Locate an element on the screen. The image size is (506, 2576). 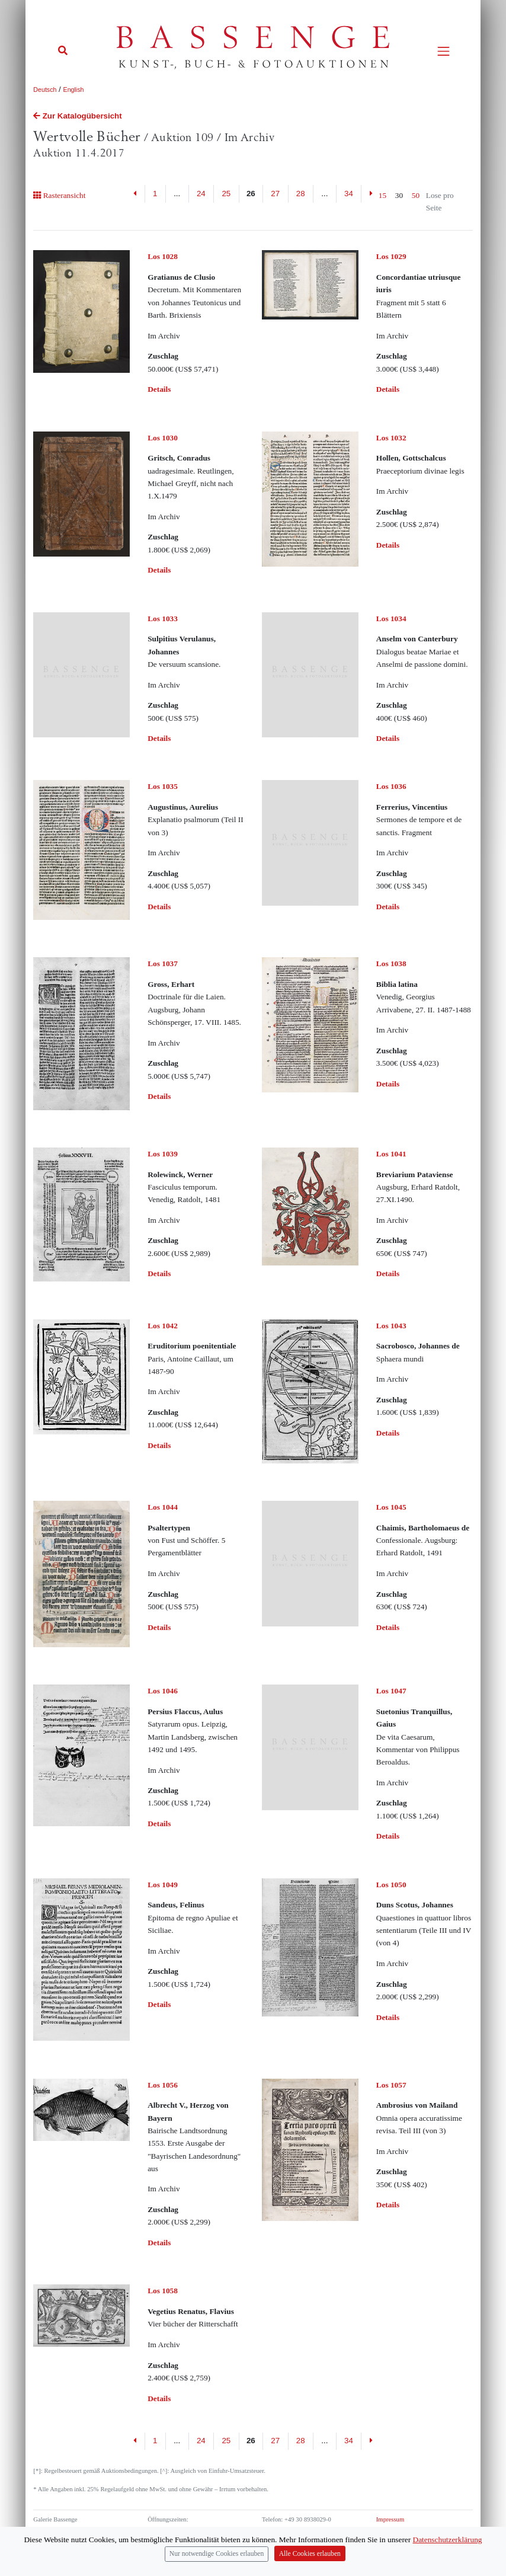
15 is located at coordinates (382, 195).